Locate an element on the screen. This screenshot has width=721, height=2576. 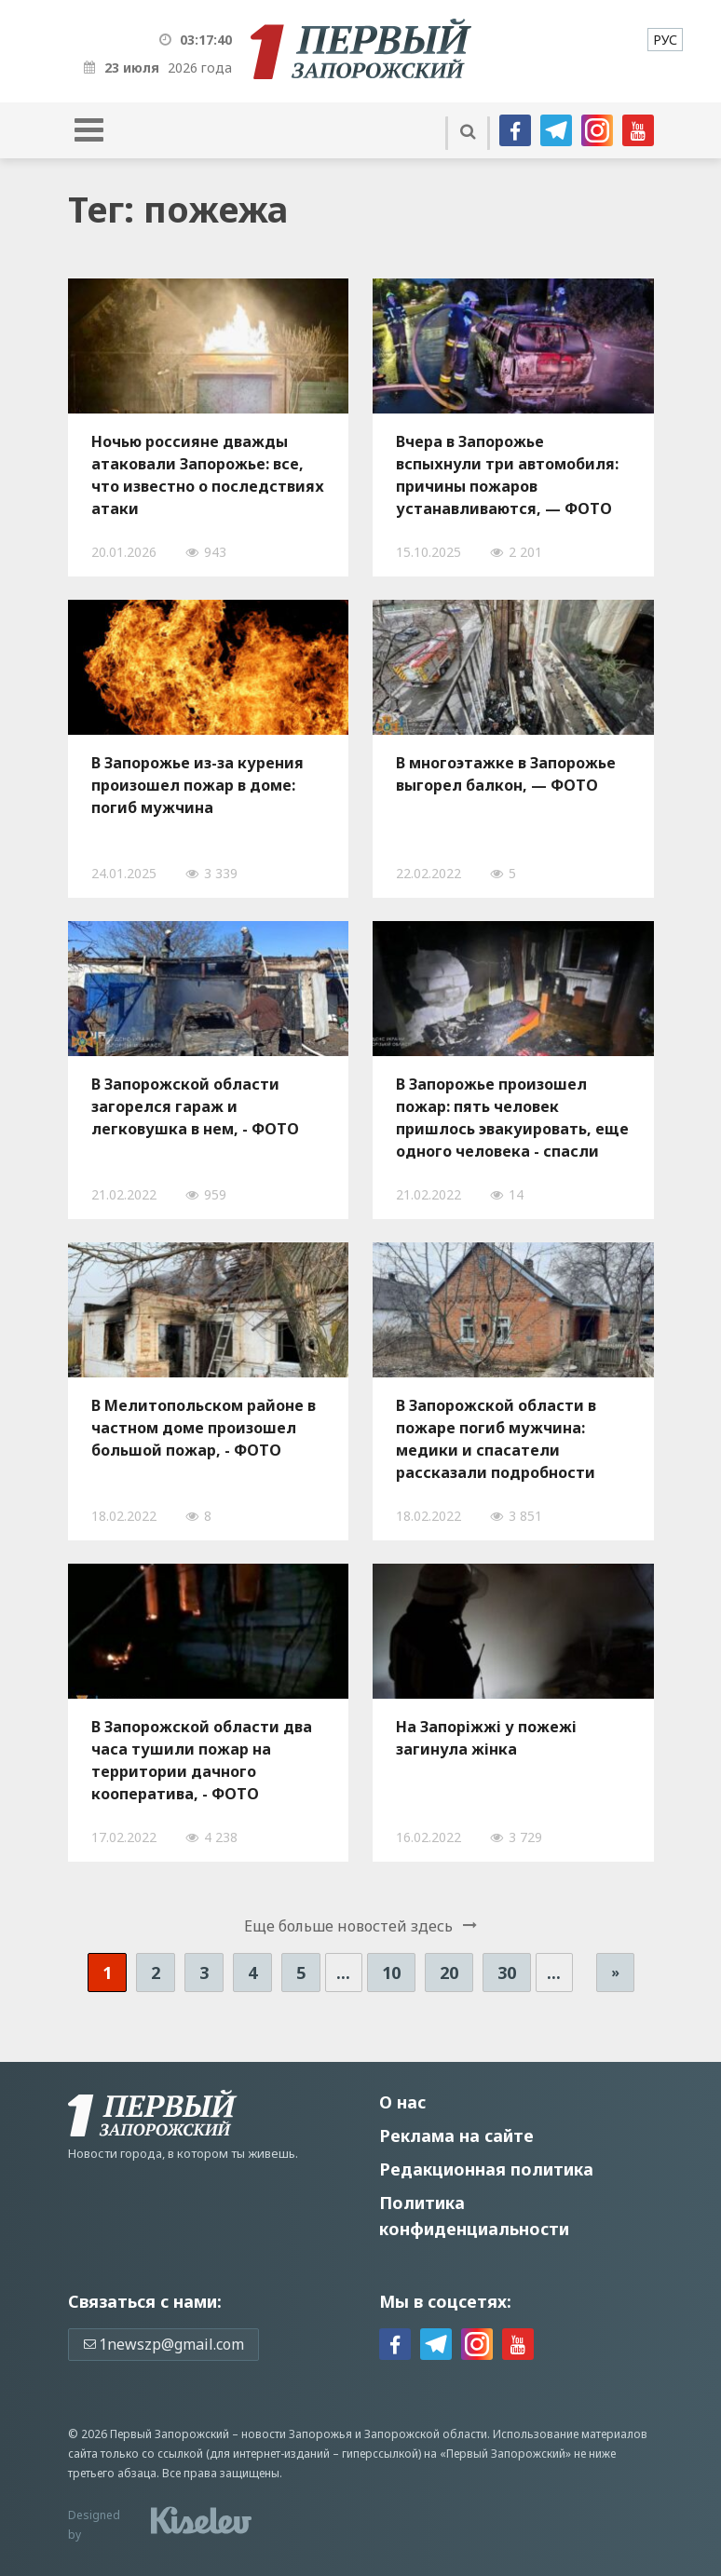
10 is located at coordinates (391, 1972).